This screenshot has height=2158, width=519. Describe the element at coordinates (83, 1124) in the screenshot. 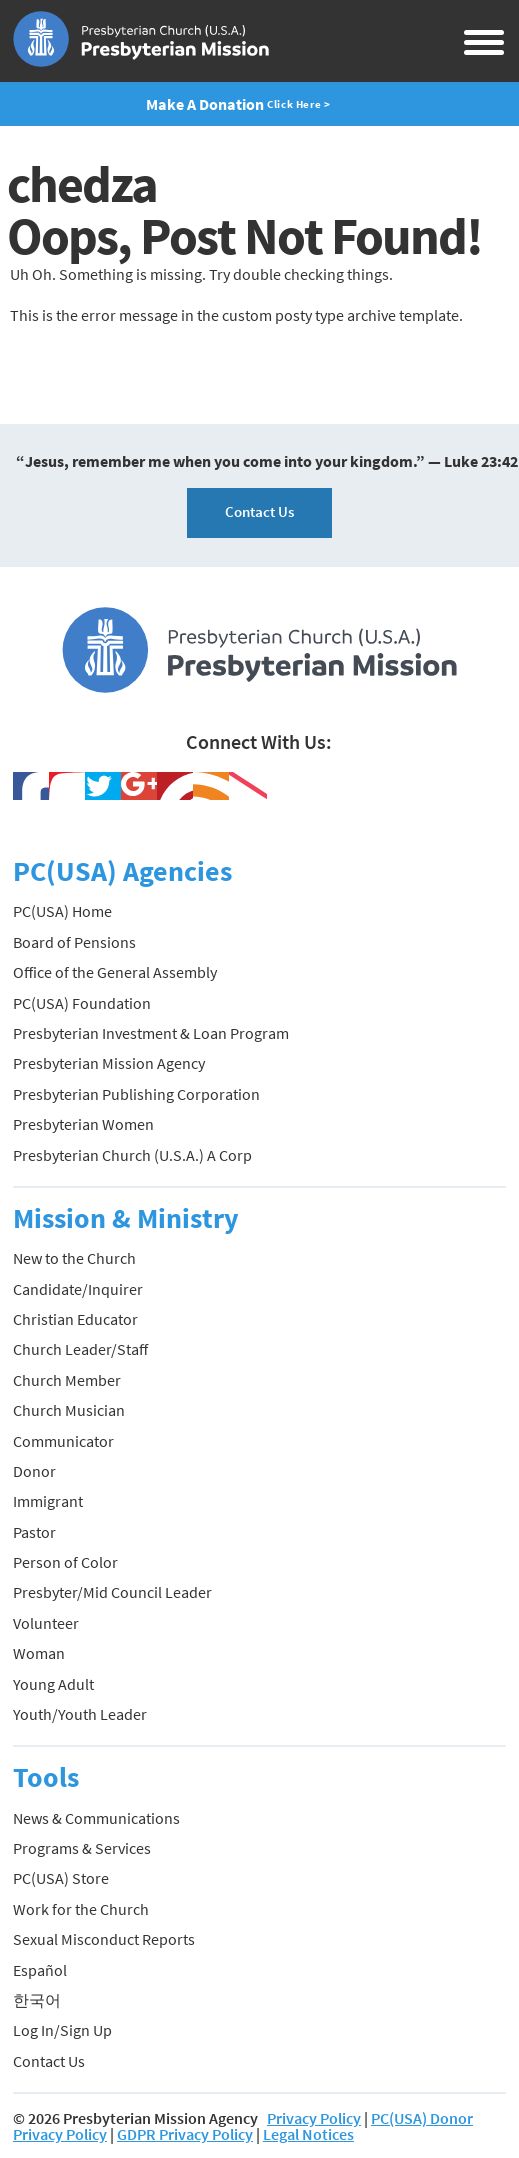

I see `Presbyterian Women` at that location.